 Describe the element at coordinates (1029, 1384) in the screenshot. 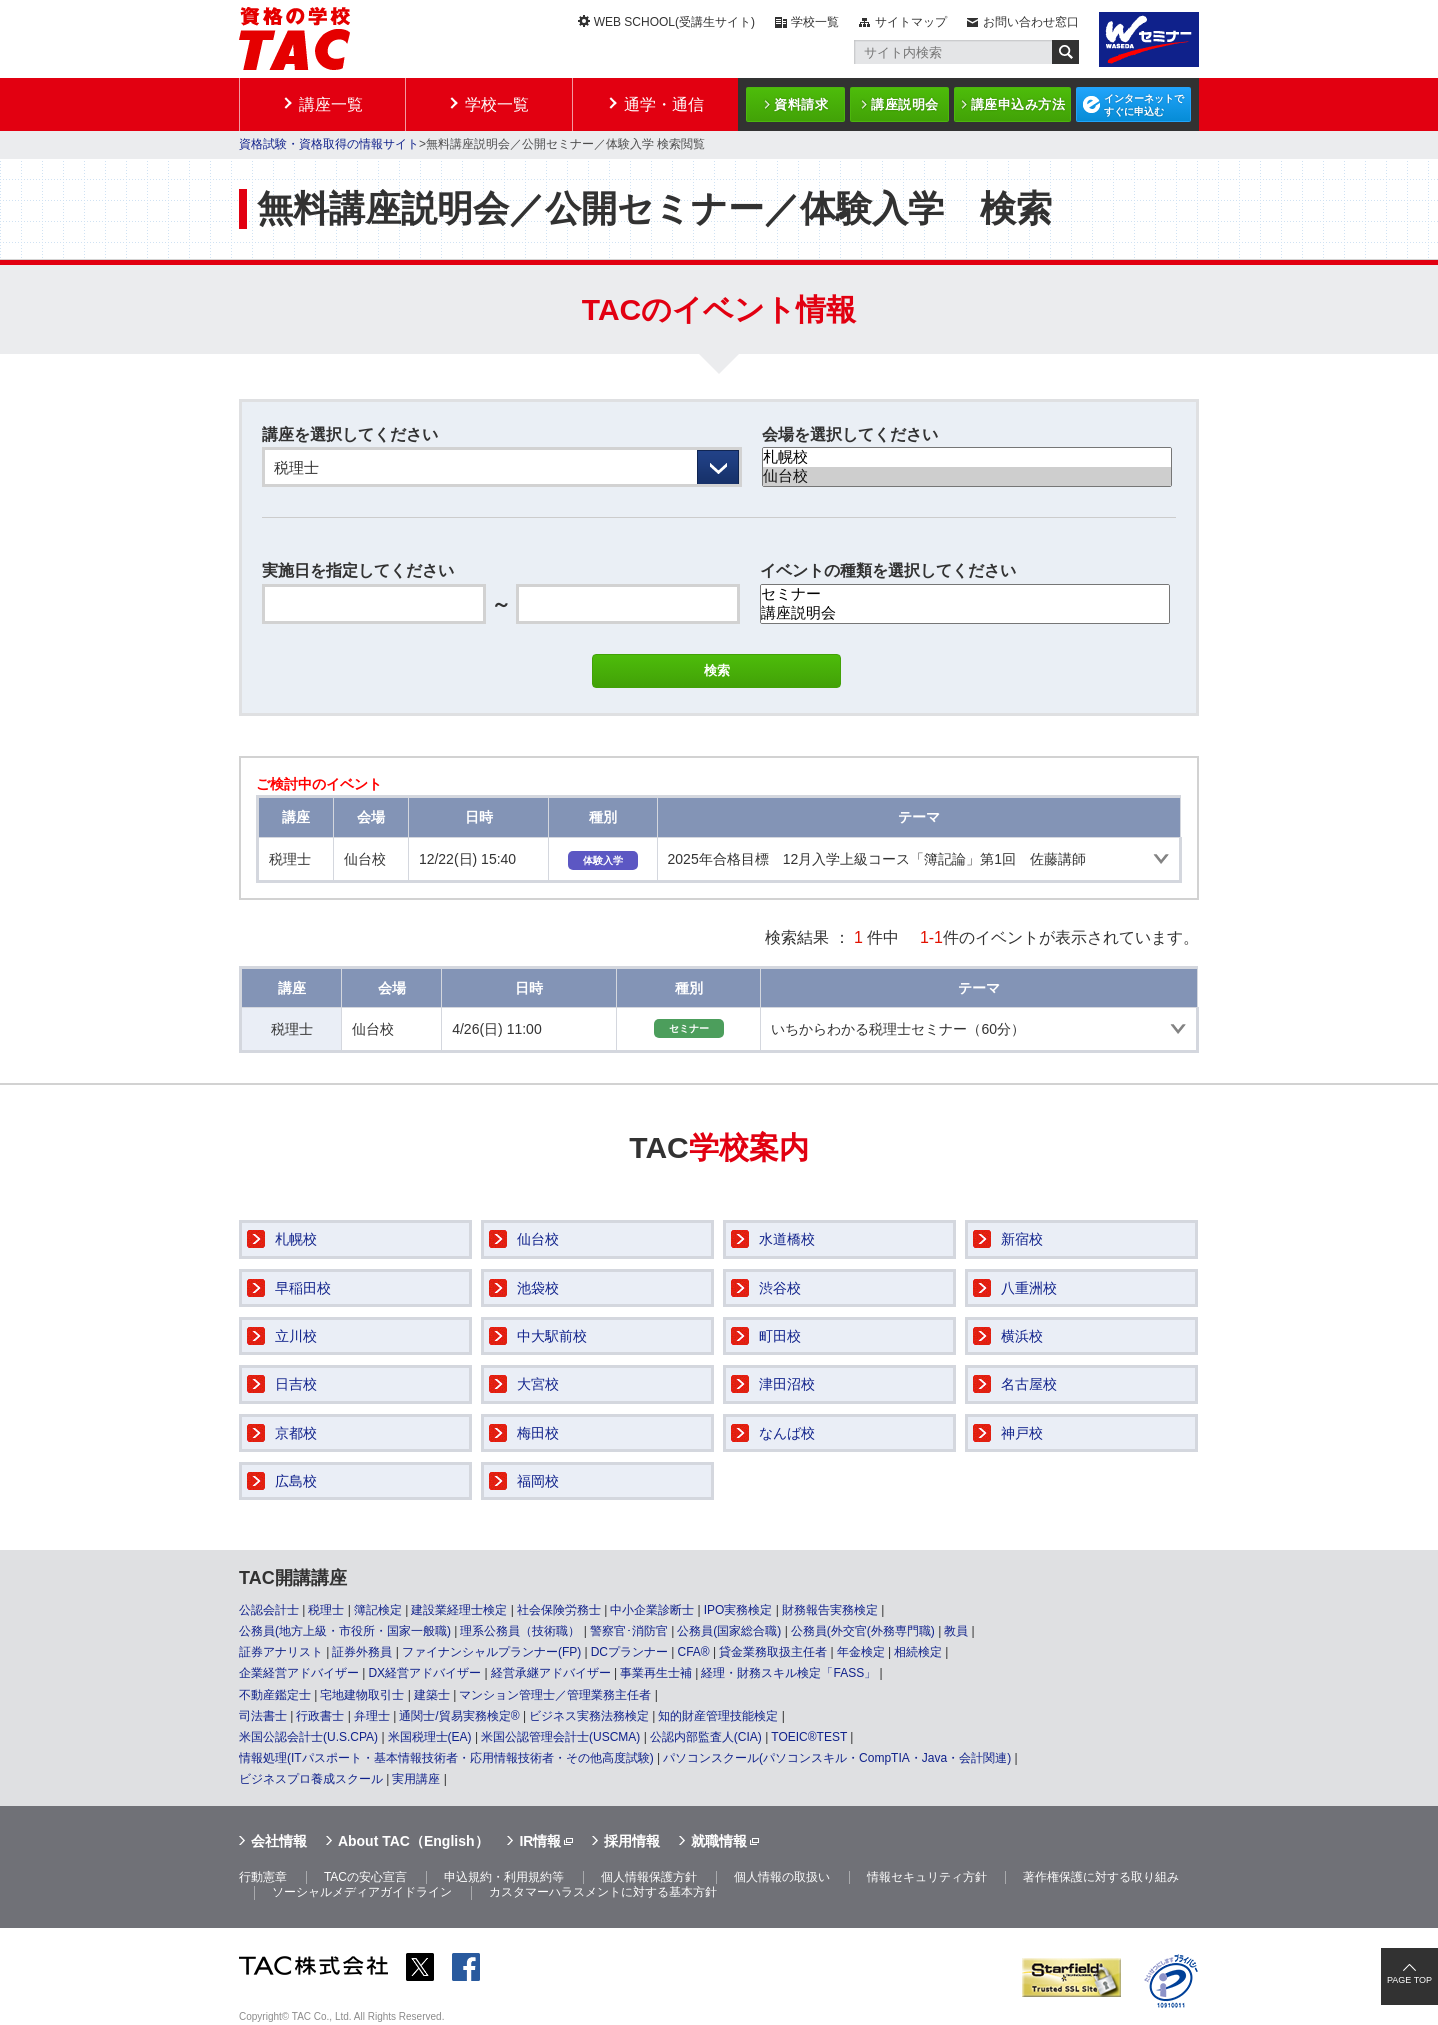

I see `名古屋校` at that location.